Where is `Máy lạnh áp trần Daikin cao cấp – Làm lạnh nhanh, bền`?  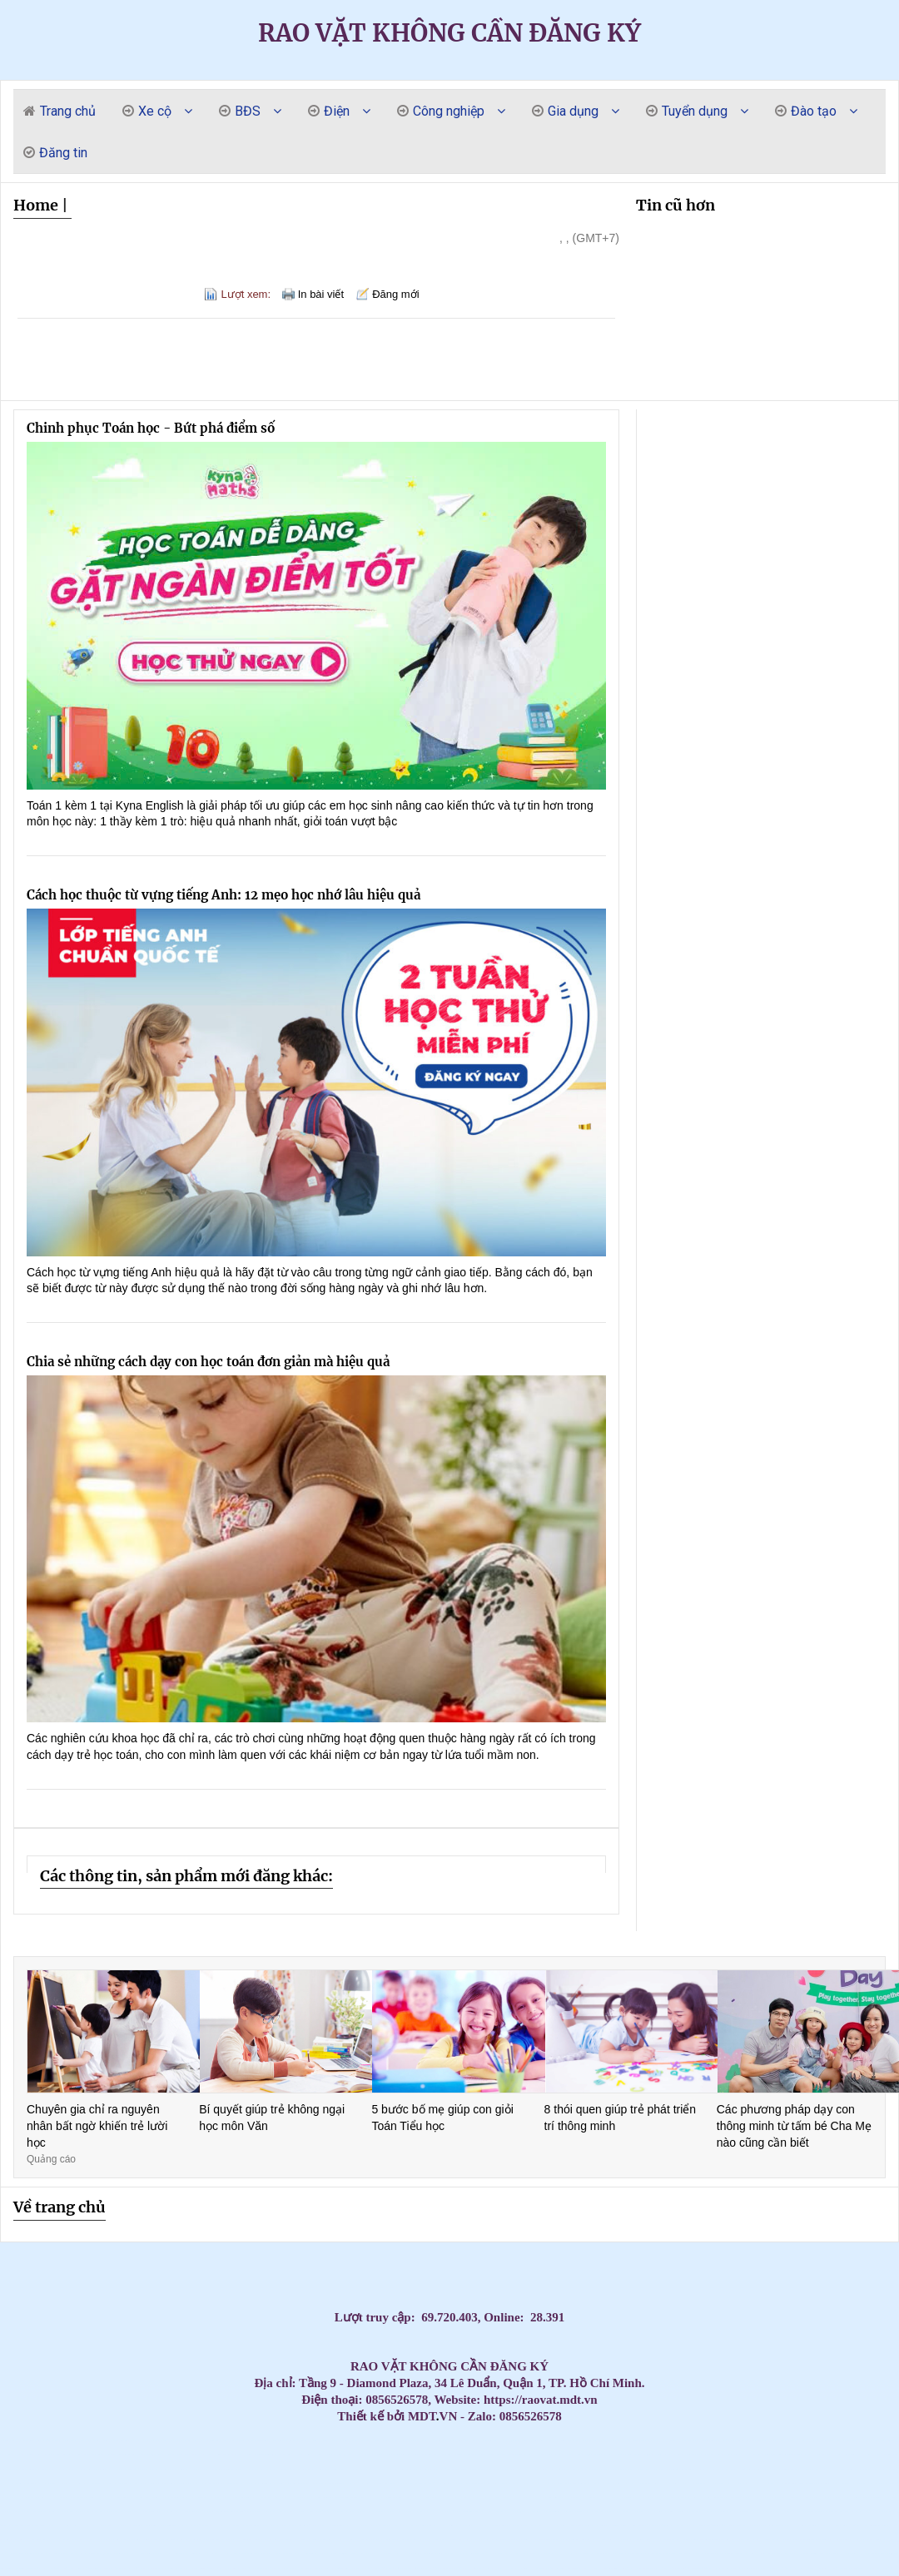
Máy lạnh áp trần Daikin cao cấp – Làm lạnh nhanh, bền is located at coordinates (579, 2525).